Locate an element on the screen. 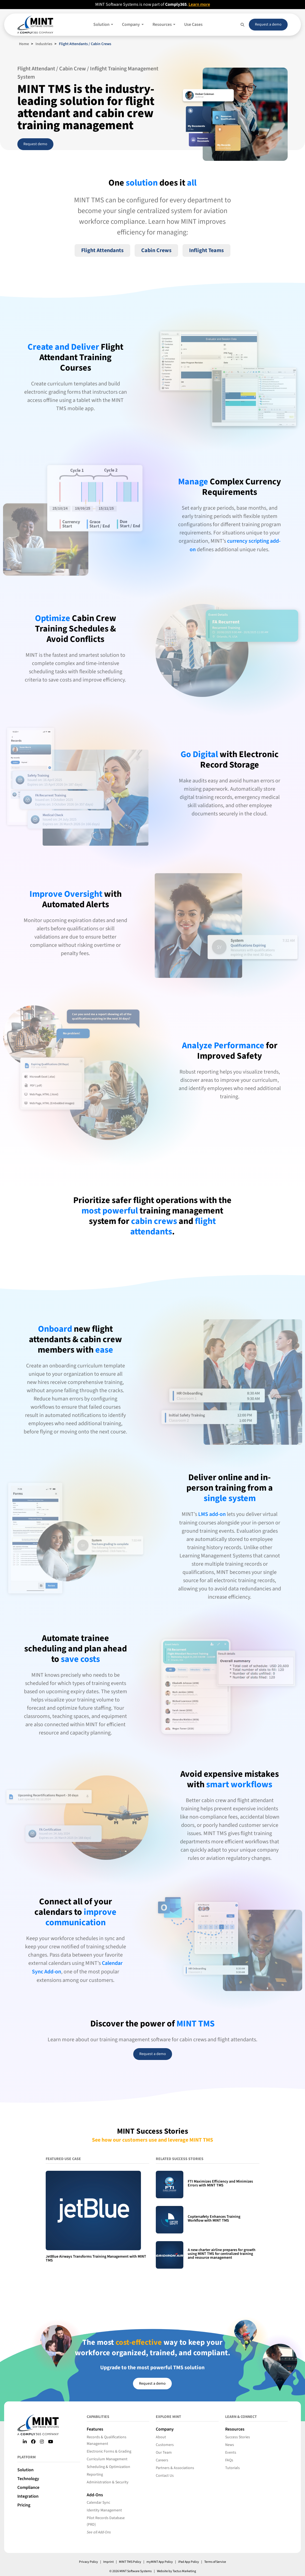 The width and height of the screenshot is (305, 2576). Terms of Service is located at coordinates (216, 2562).